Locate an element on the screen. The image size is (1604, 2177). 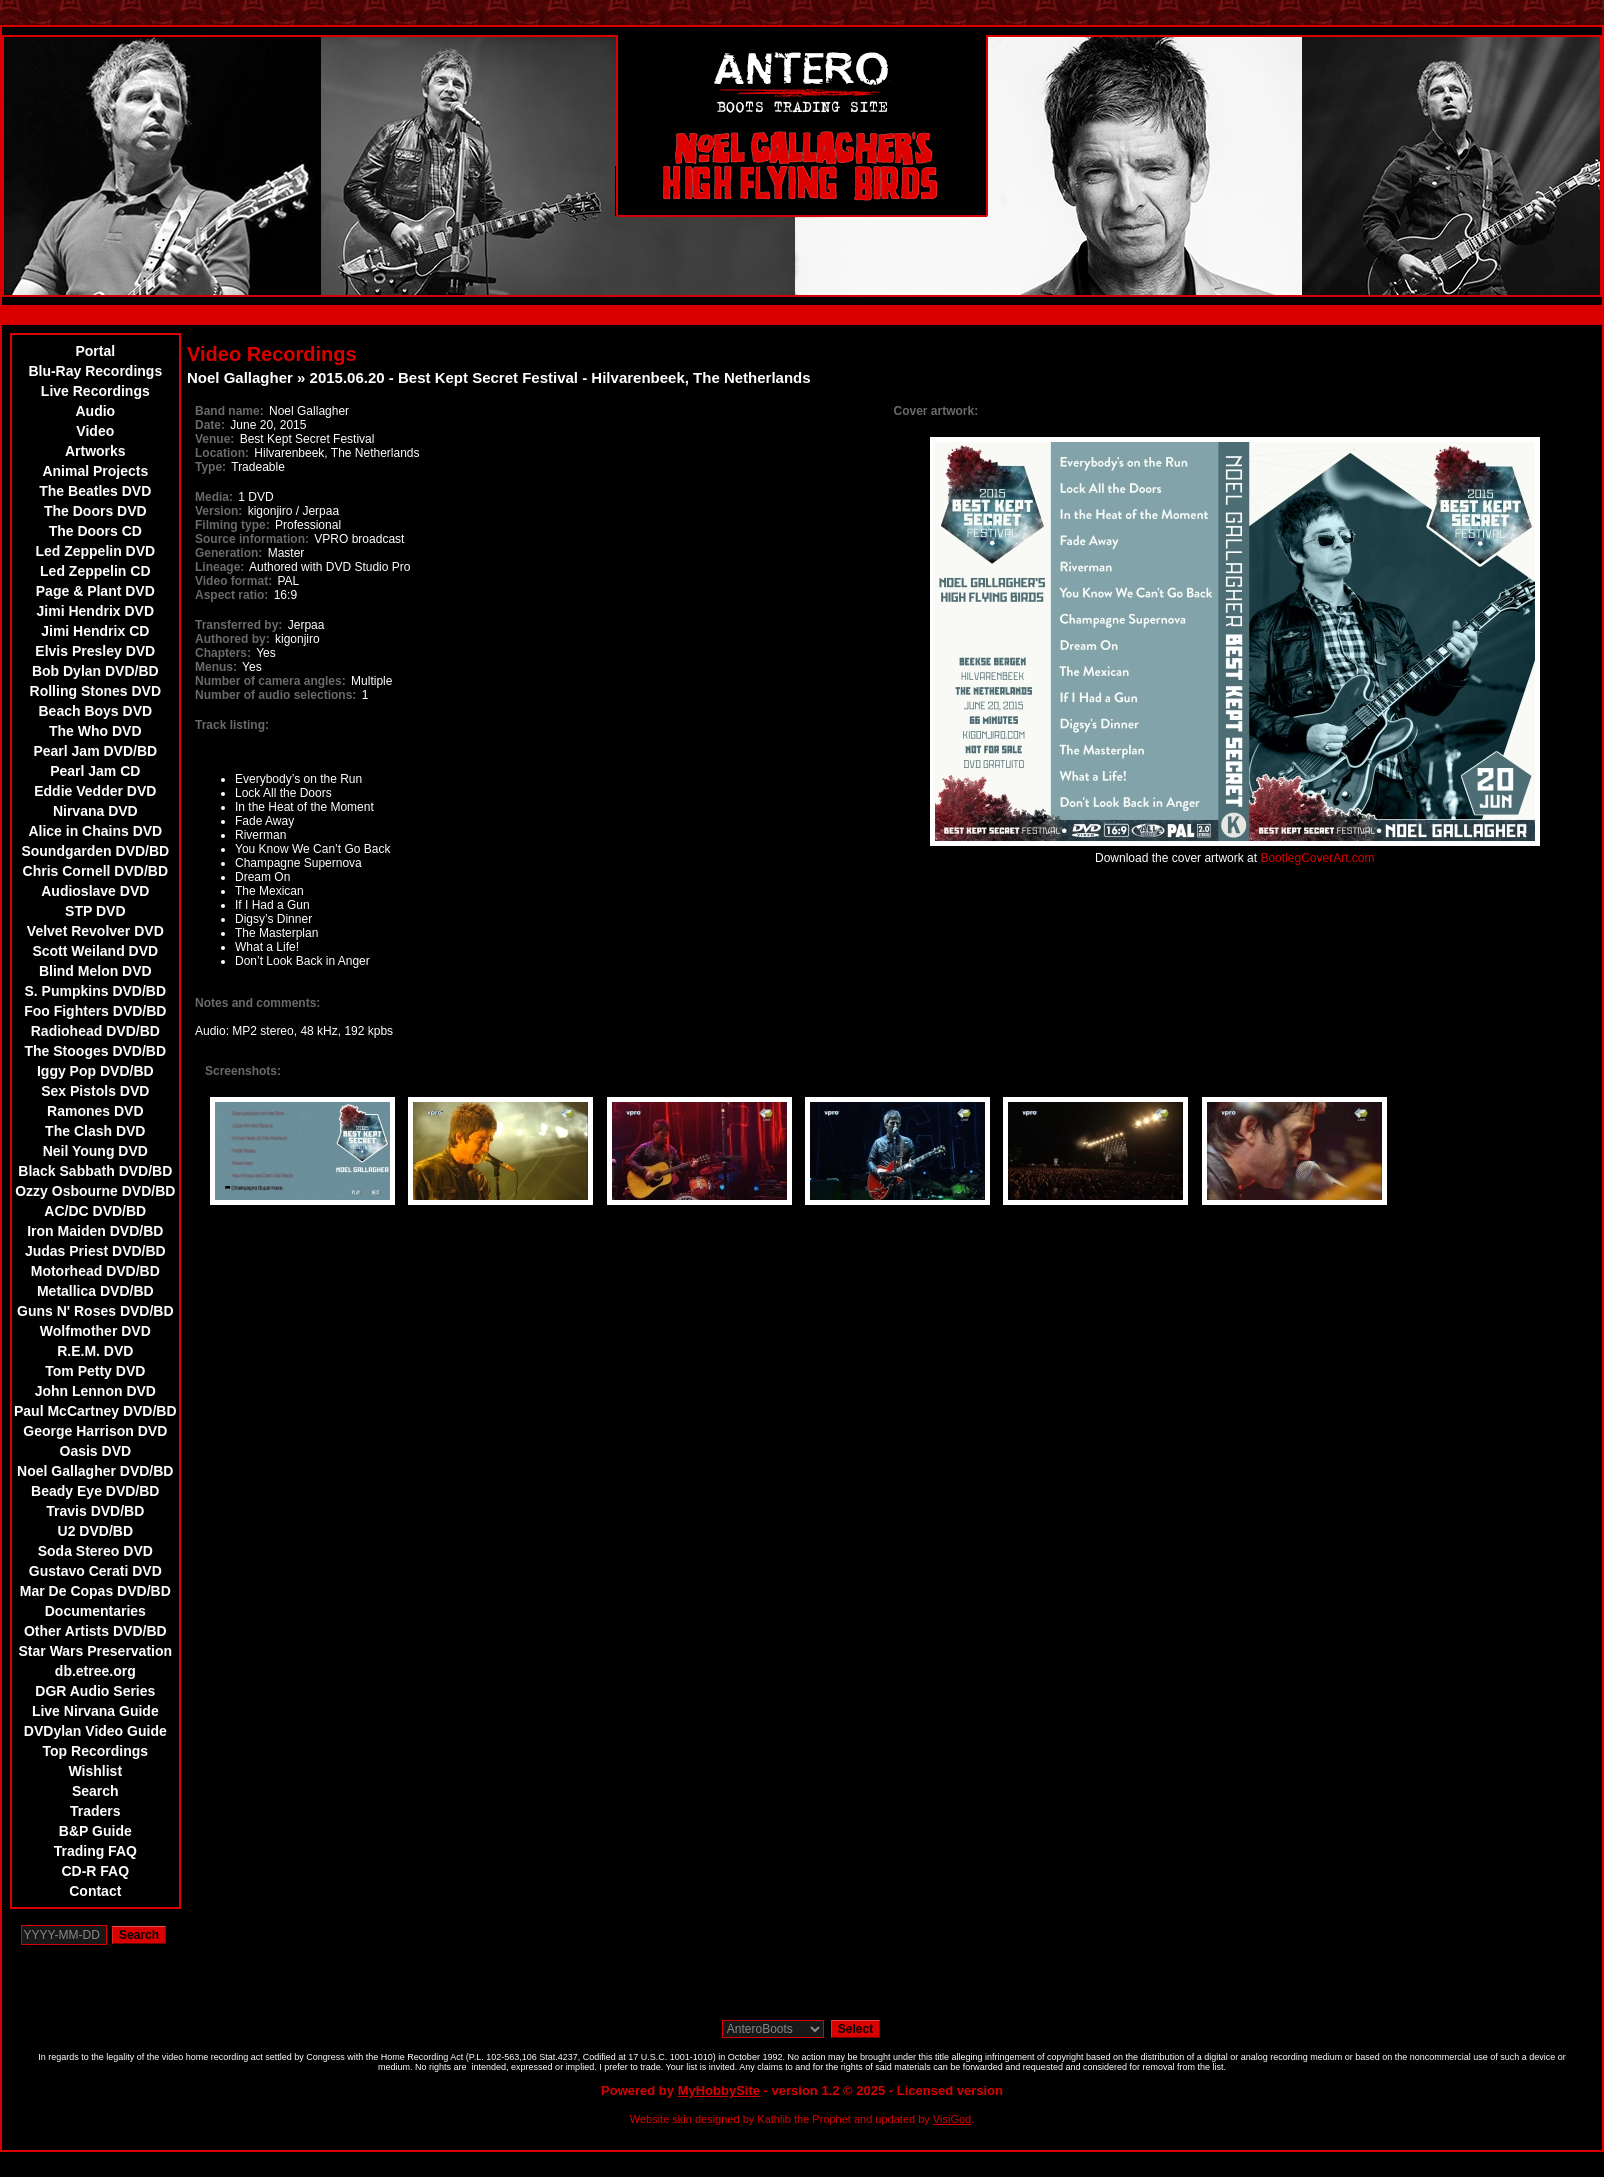
Contact is located at coordinates (95, 1891).